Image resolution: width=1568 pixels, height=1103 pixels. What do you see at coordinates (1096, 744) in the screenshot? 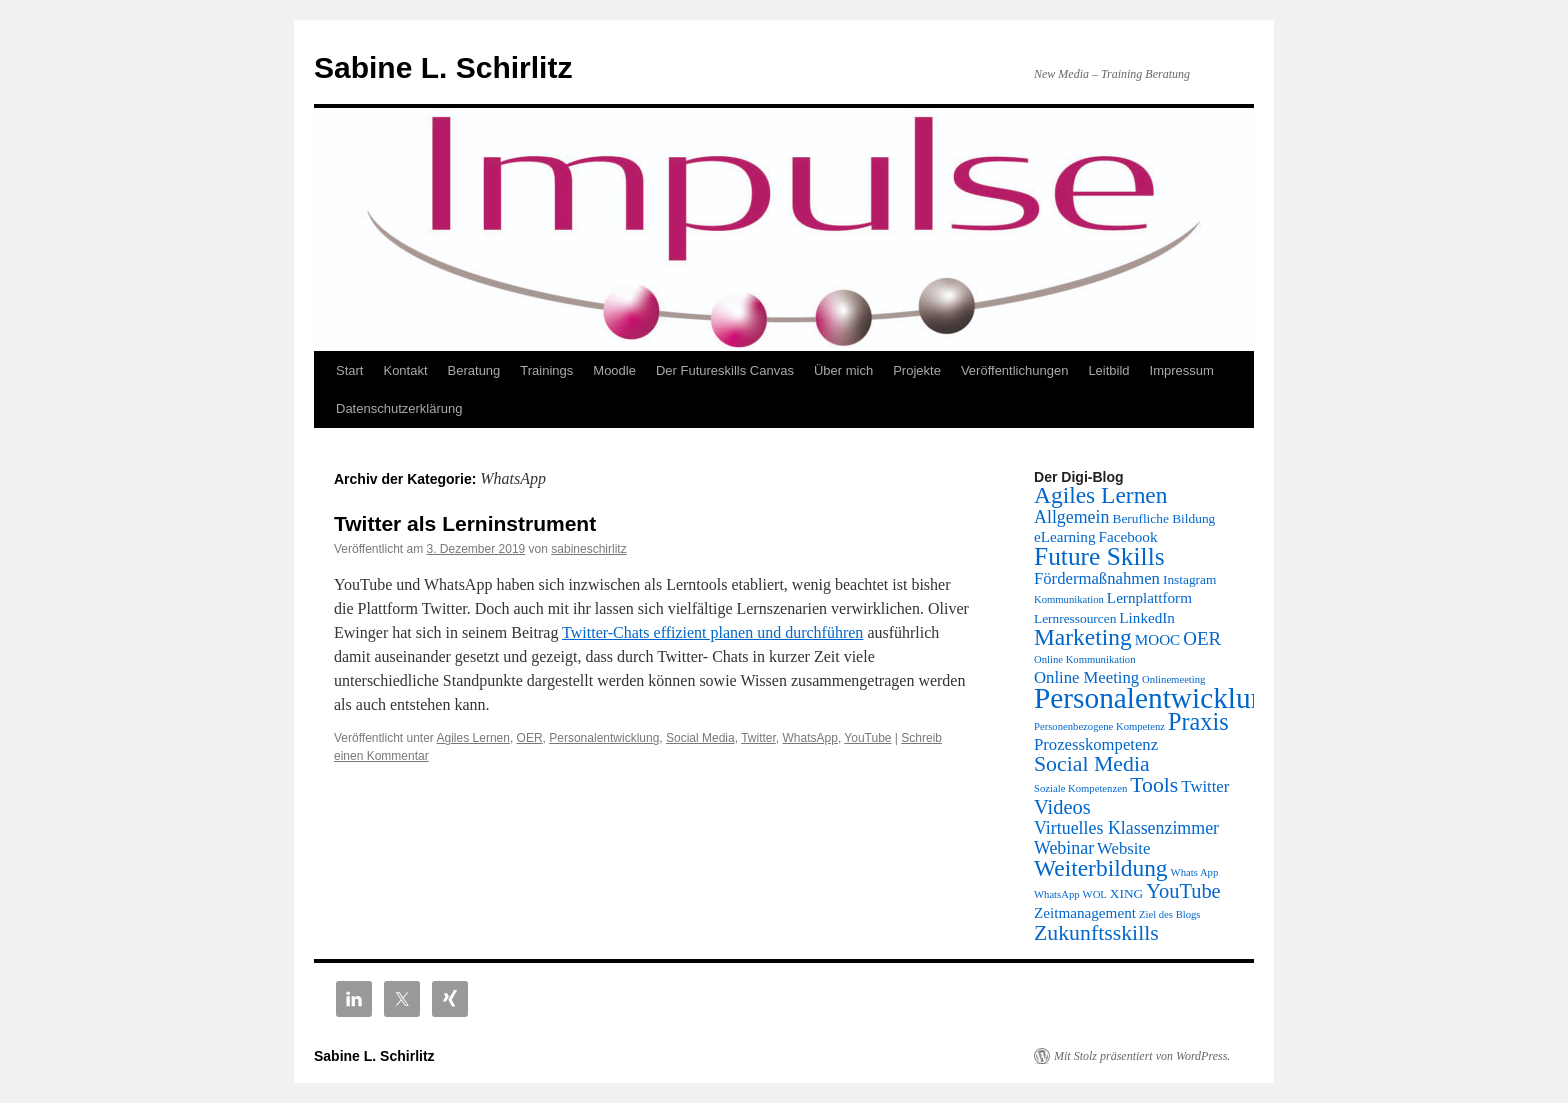
I see `Prozesskompetenz [Prozesskompetenz (4 Einträge)]` at bounding box center [1096, 744].